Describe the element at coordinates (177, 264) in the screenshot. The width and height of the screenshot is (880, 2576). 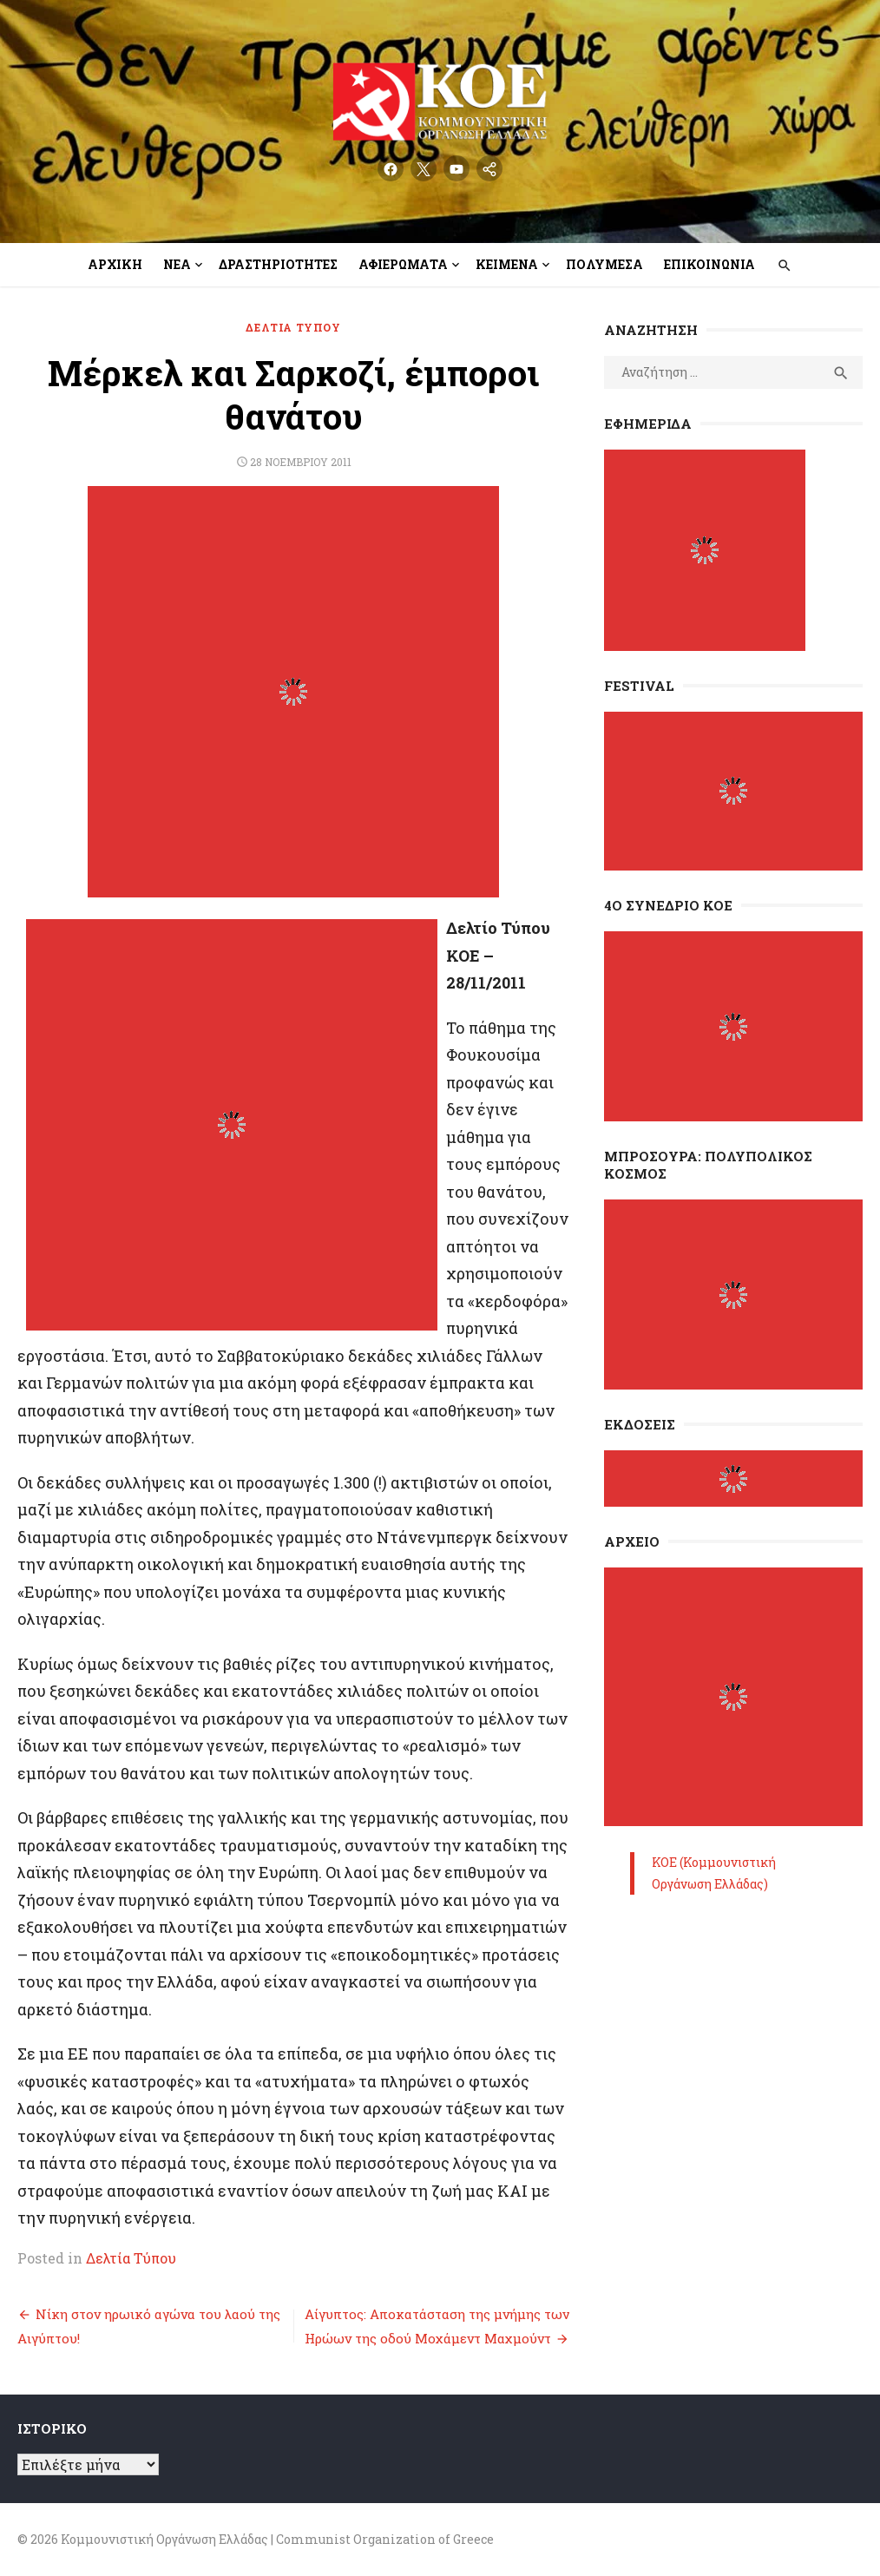
I see `Νέα` at that location.